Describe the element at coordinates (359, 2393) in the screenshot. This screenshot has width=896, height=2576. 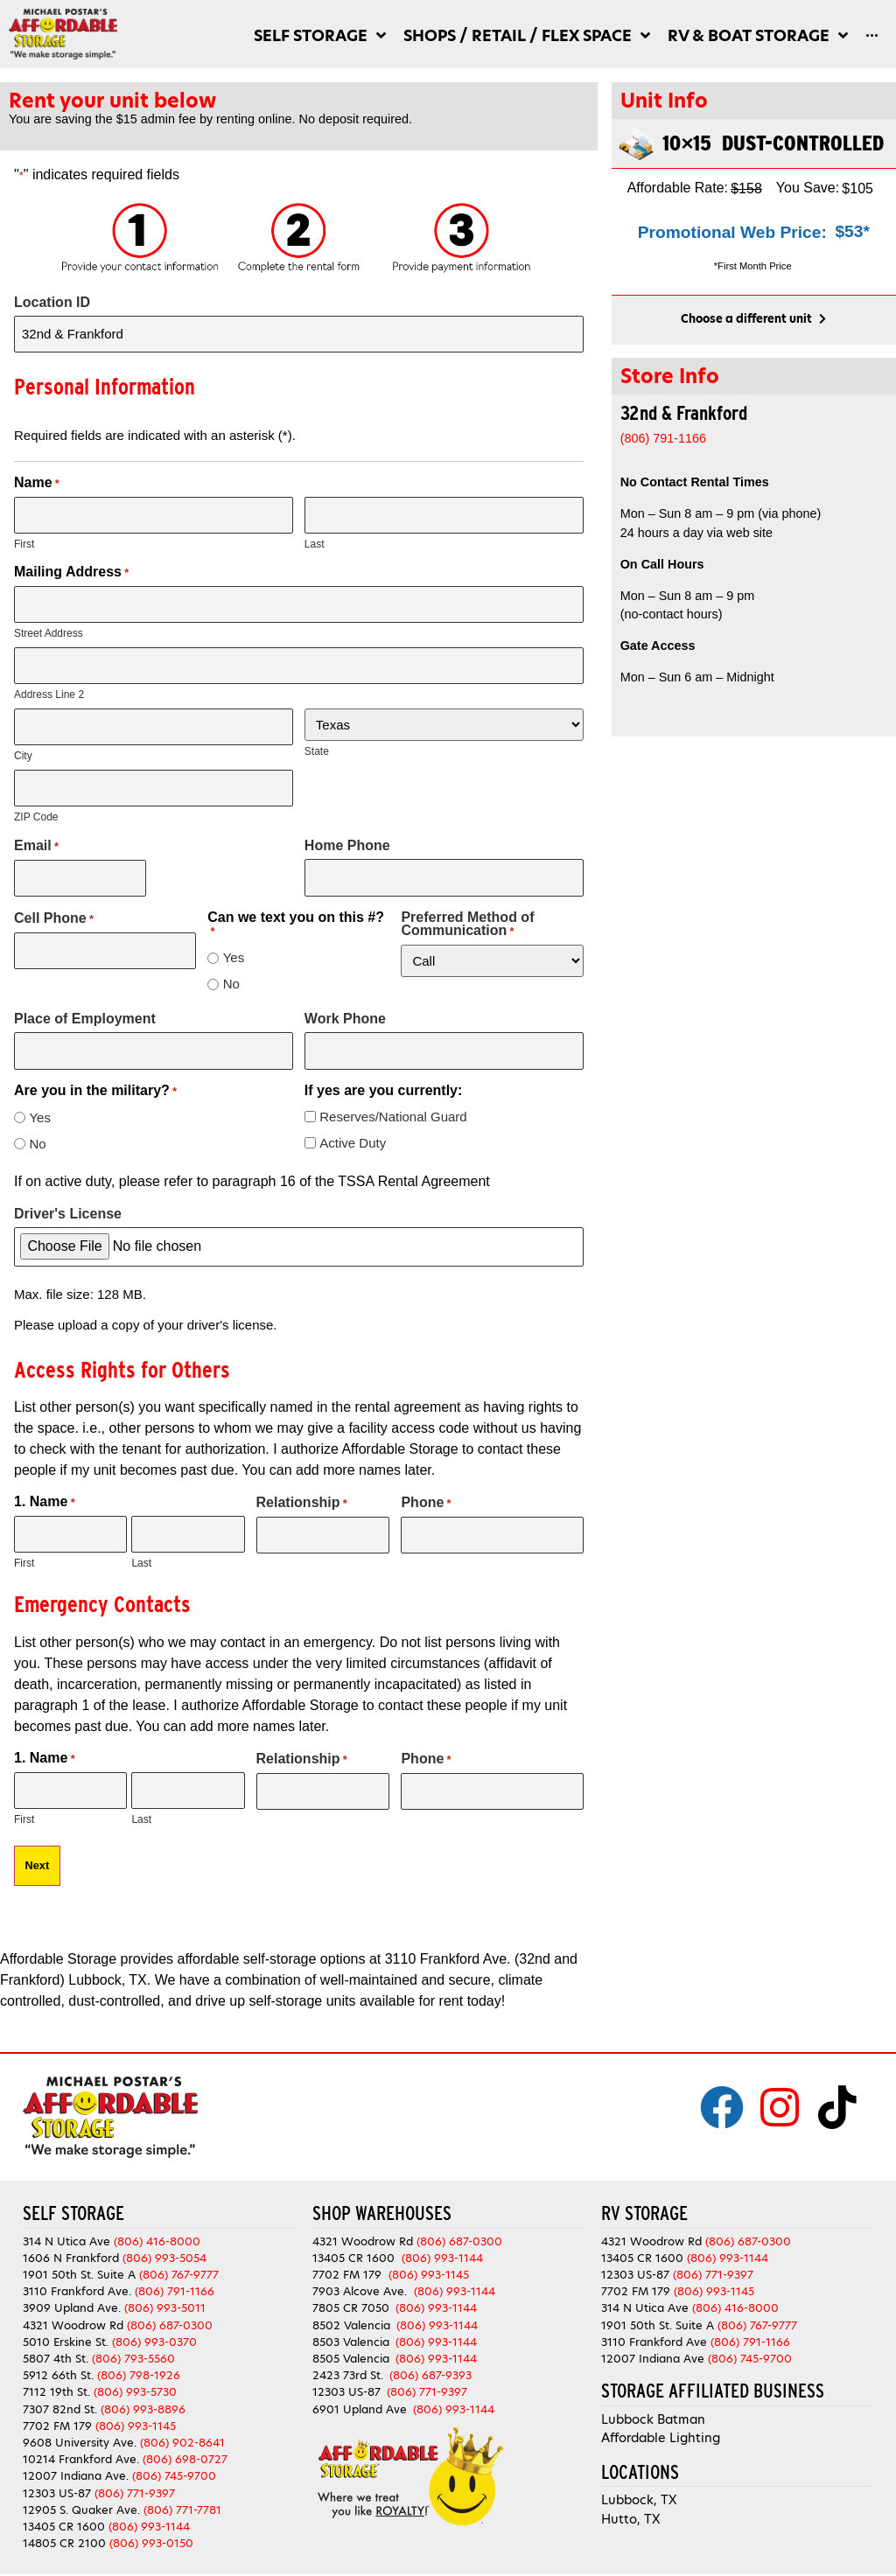
I see `6901 Upland Ave` at that location.